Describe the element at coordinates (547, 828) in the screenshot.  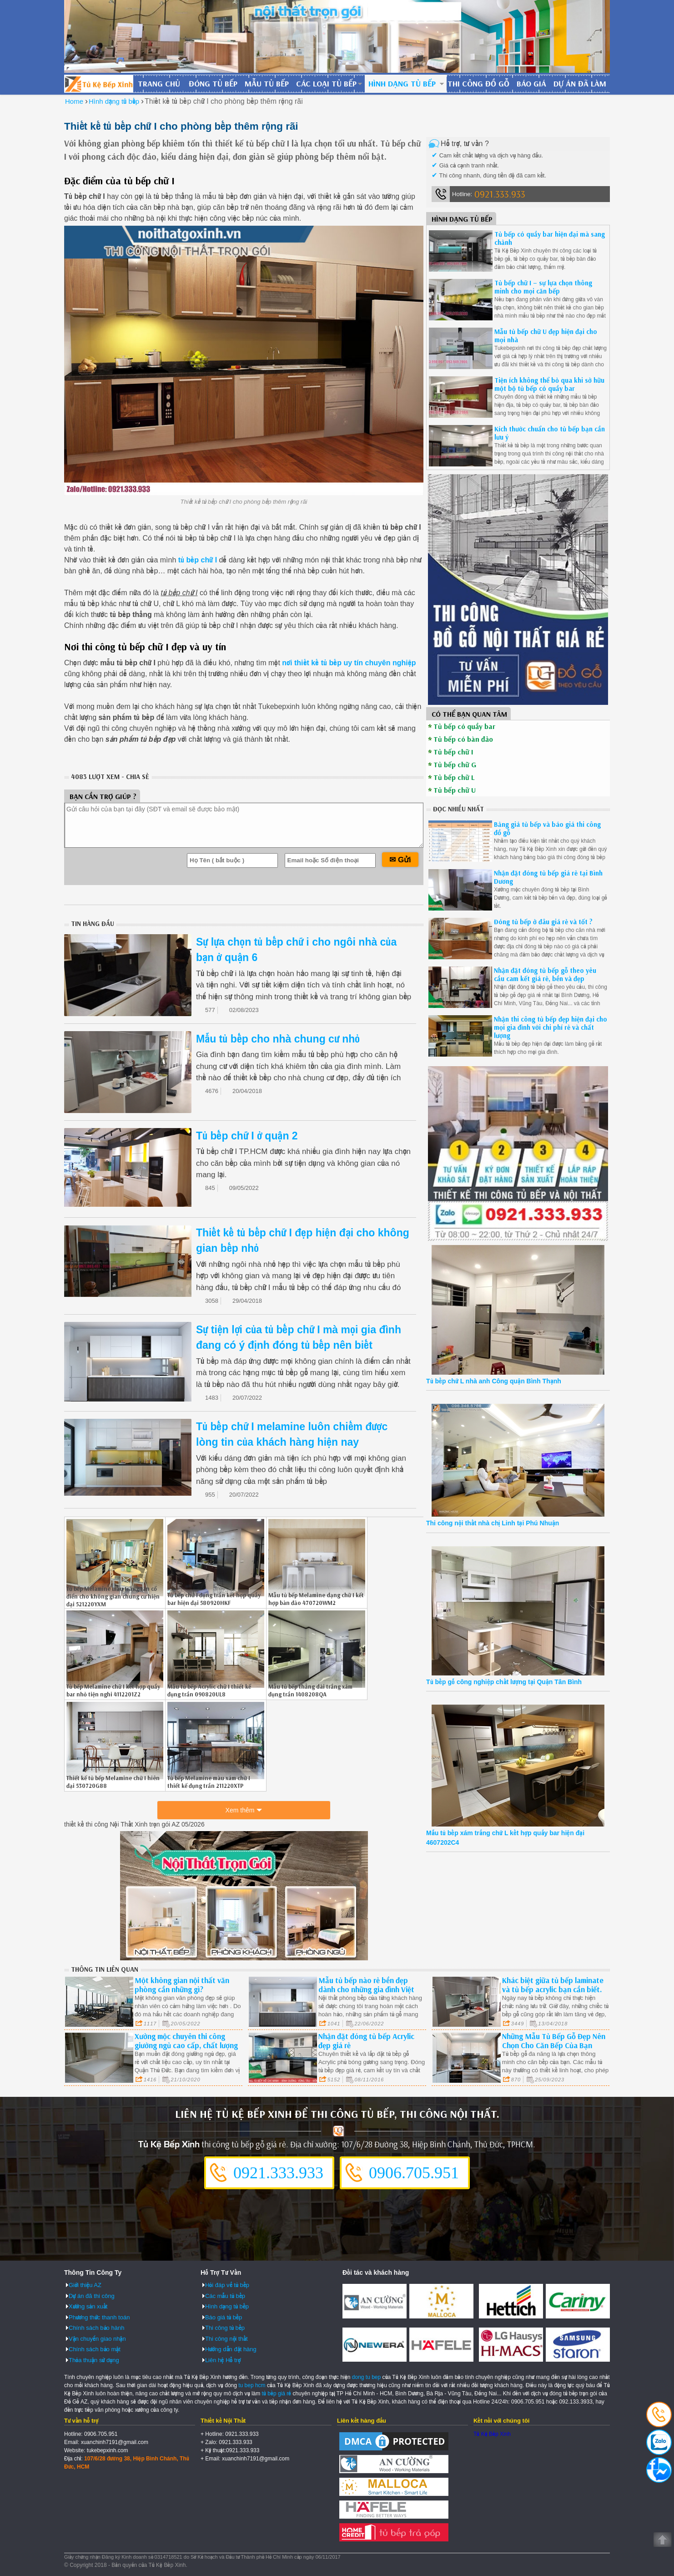
I see `Bảng giá tủ bếp và báo giá thi công đồ gỗ` at that location.